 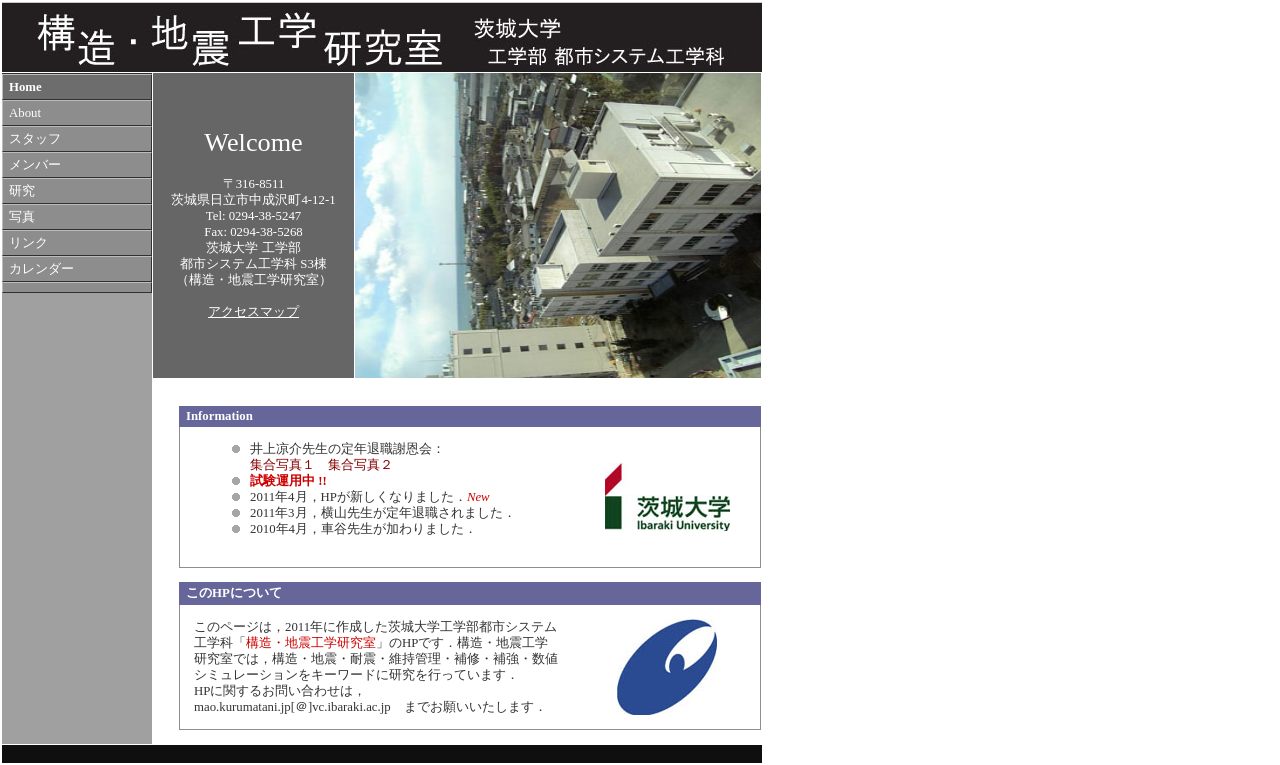 I want to click on Home, so click(x=25, y=87).